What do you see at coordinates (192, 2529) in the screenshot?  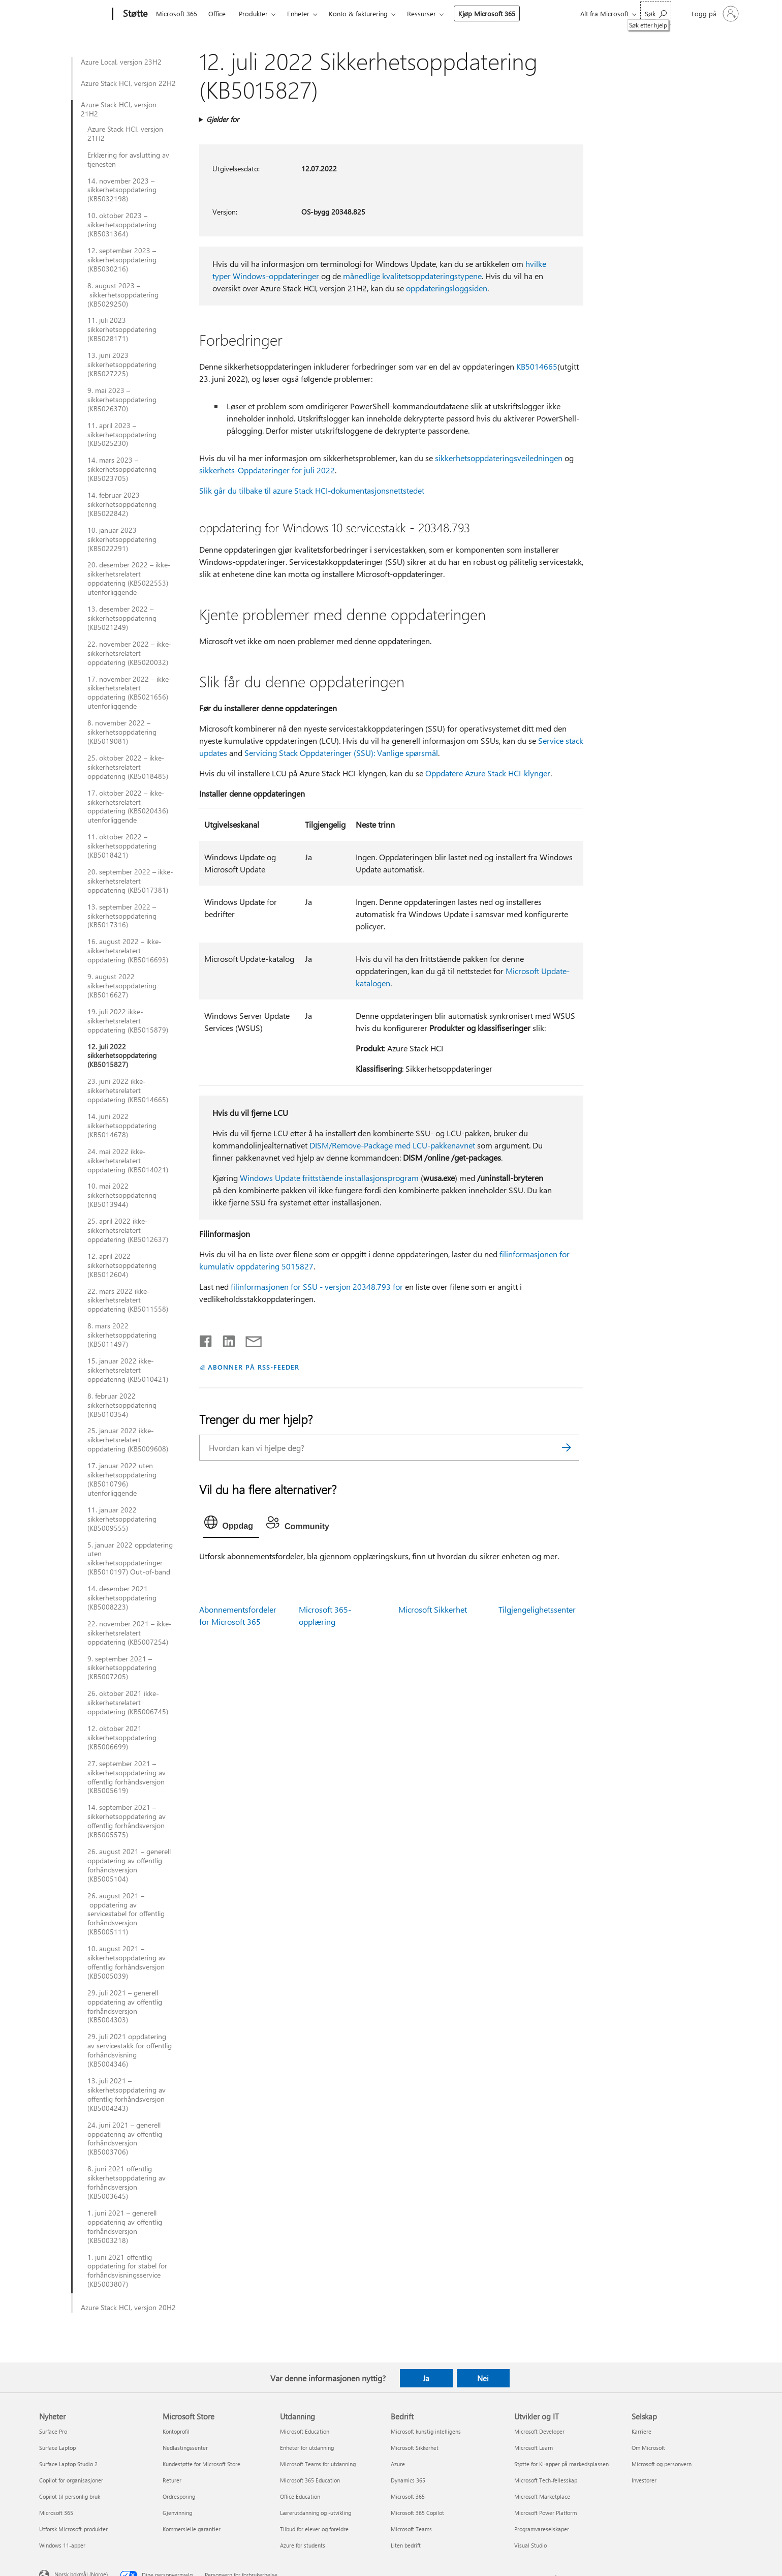 I see `Kommersielle garantier [Kommersielle garantier Microsoft Store]` at bounding box center [192, 2529].